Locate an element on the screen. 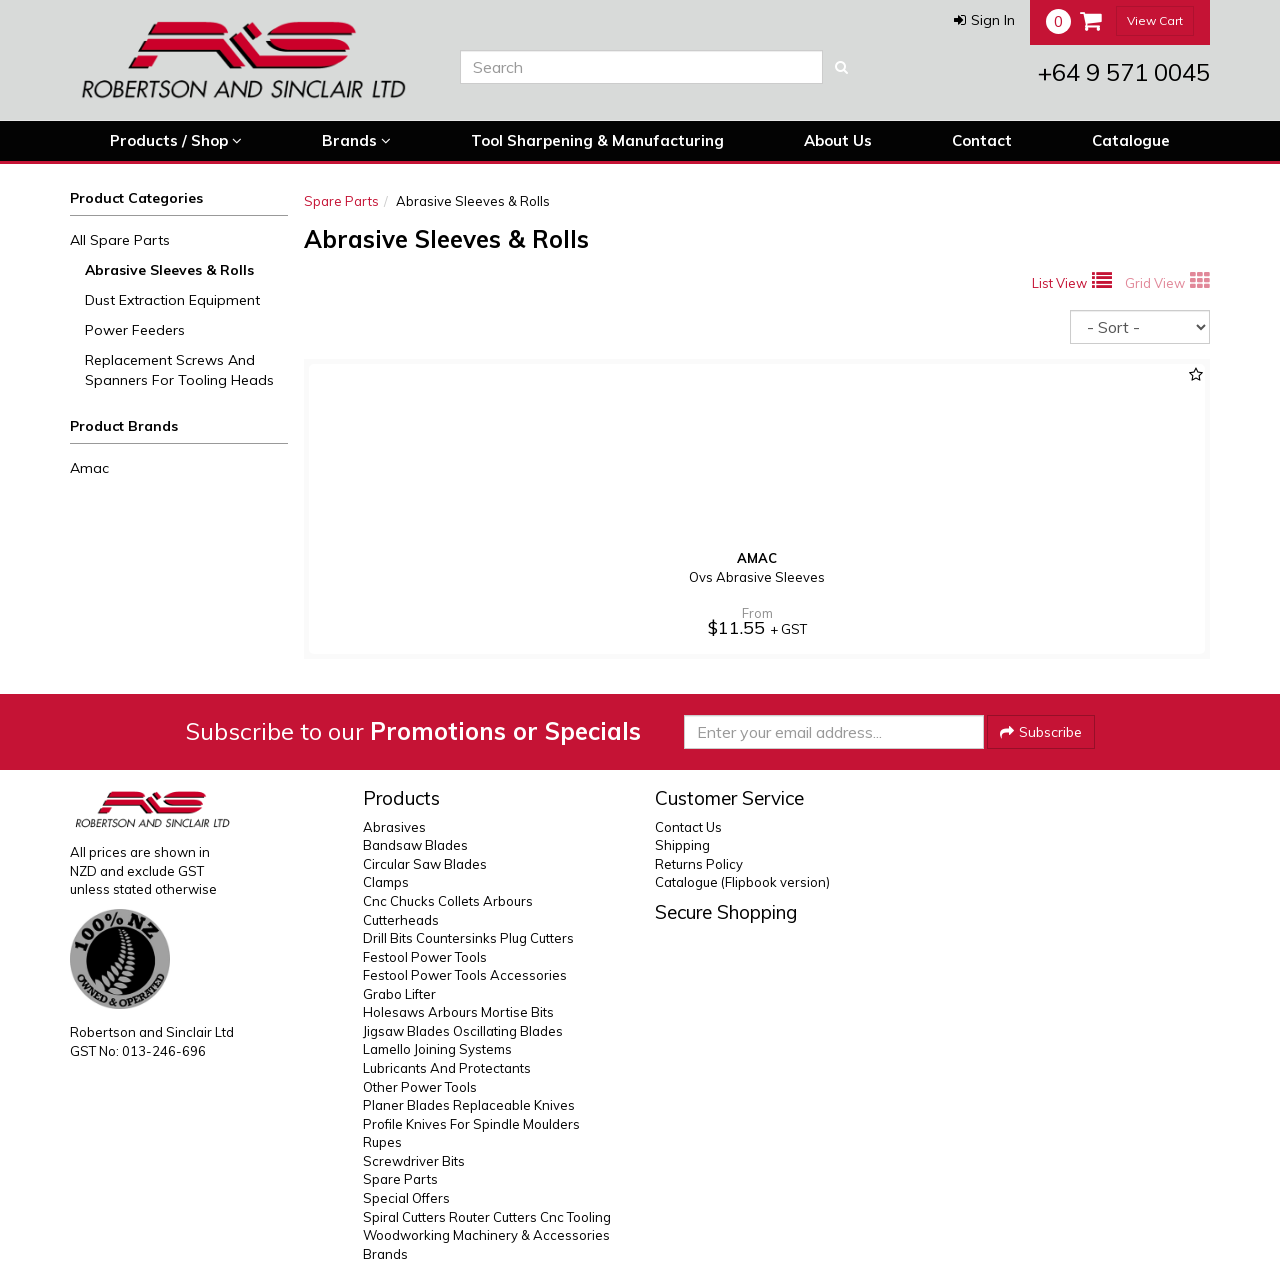  Holesaws Arbours Mortise Bits is located at coordinates (458, 1012).